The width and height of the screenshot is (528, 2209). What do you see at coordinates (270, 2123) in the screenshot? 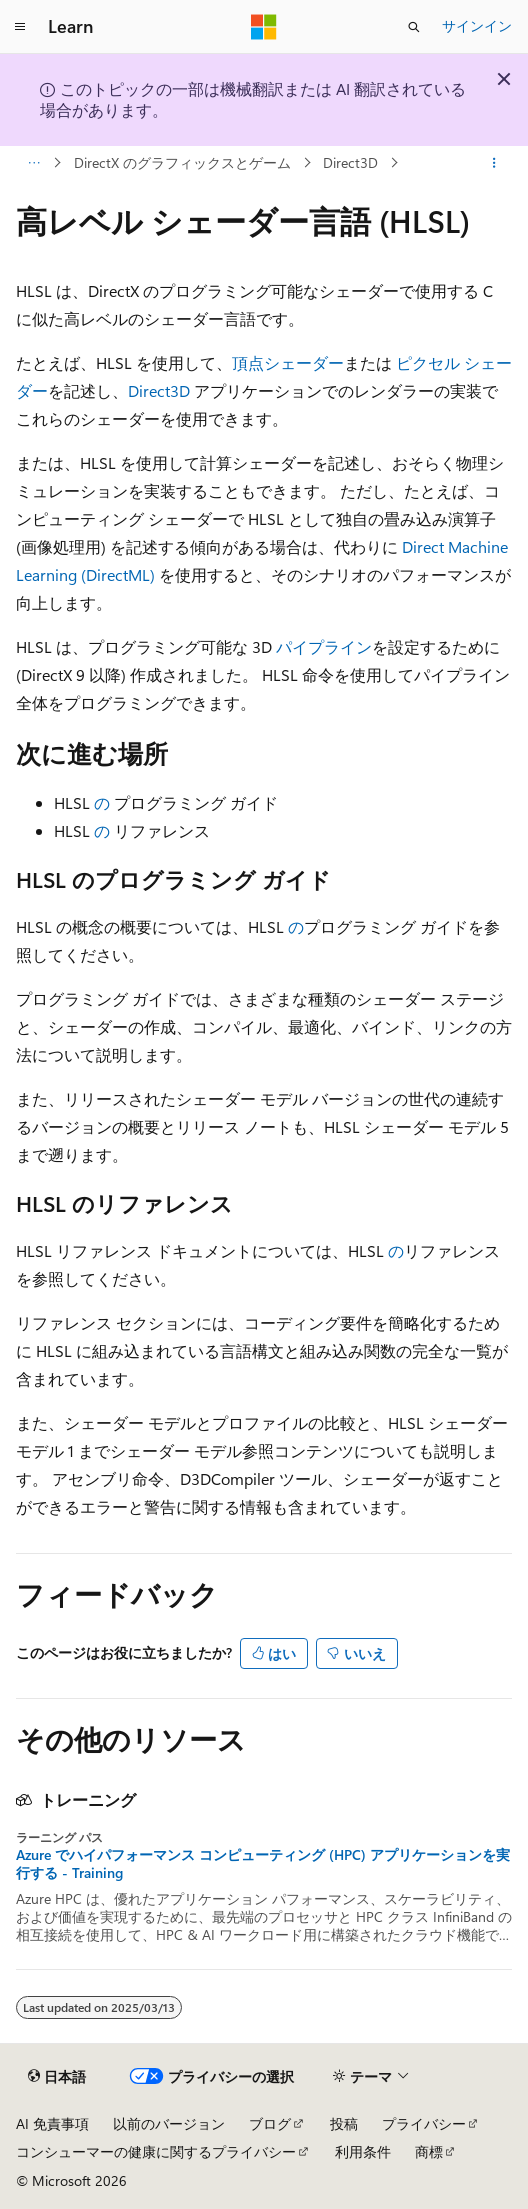
I see `ブログ` at bounding box center [270, 2123].